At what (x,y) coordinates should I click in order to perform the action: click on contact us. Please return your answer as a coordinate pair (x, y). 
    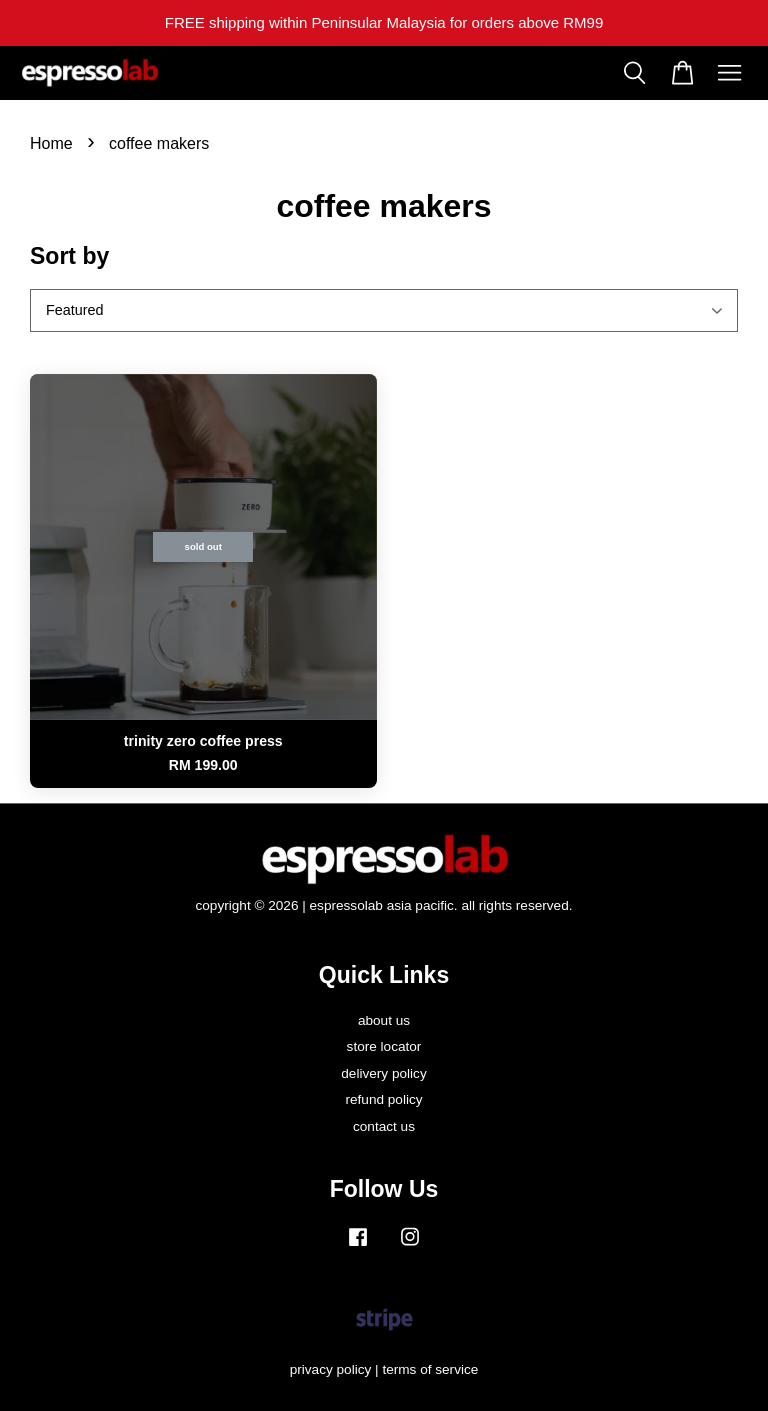
    Looking at the image, I should click on (384, 1126).